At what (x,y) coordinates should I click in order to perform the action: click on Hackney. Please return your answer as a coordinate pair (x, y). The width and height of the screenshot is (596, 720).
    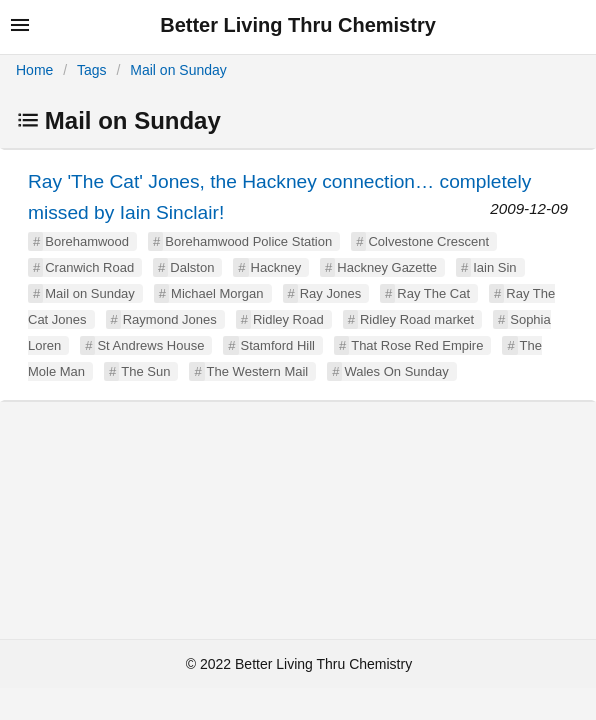
    Looking at the image, I should click on (276, 267).